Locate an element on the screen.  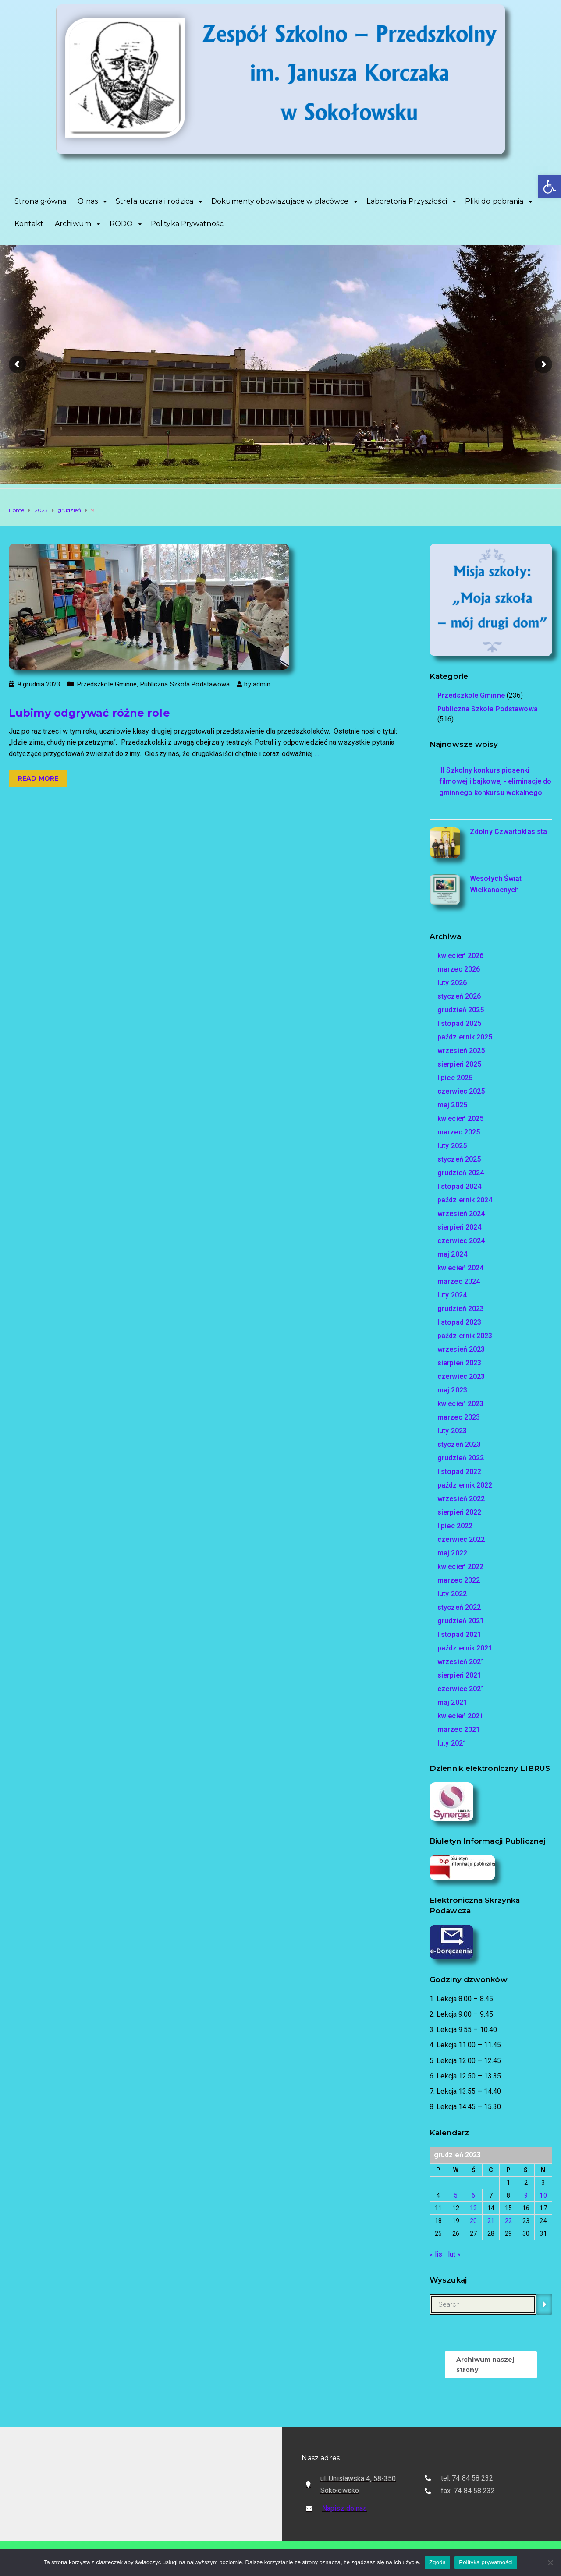
grudzień 2023 is located at coordinates (460, 1308).